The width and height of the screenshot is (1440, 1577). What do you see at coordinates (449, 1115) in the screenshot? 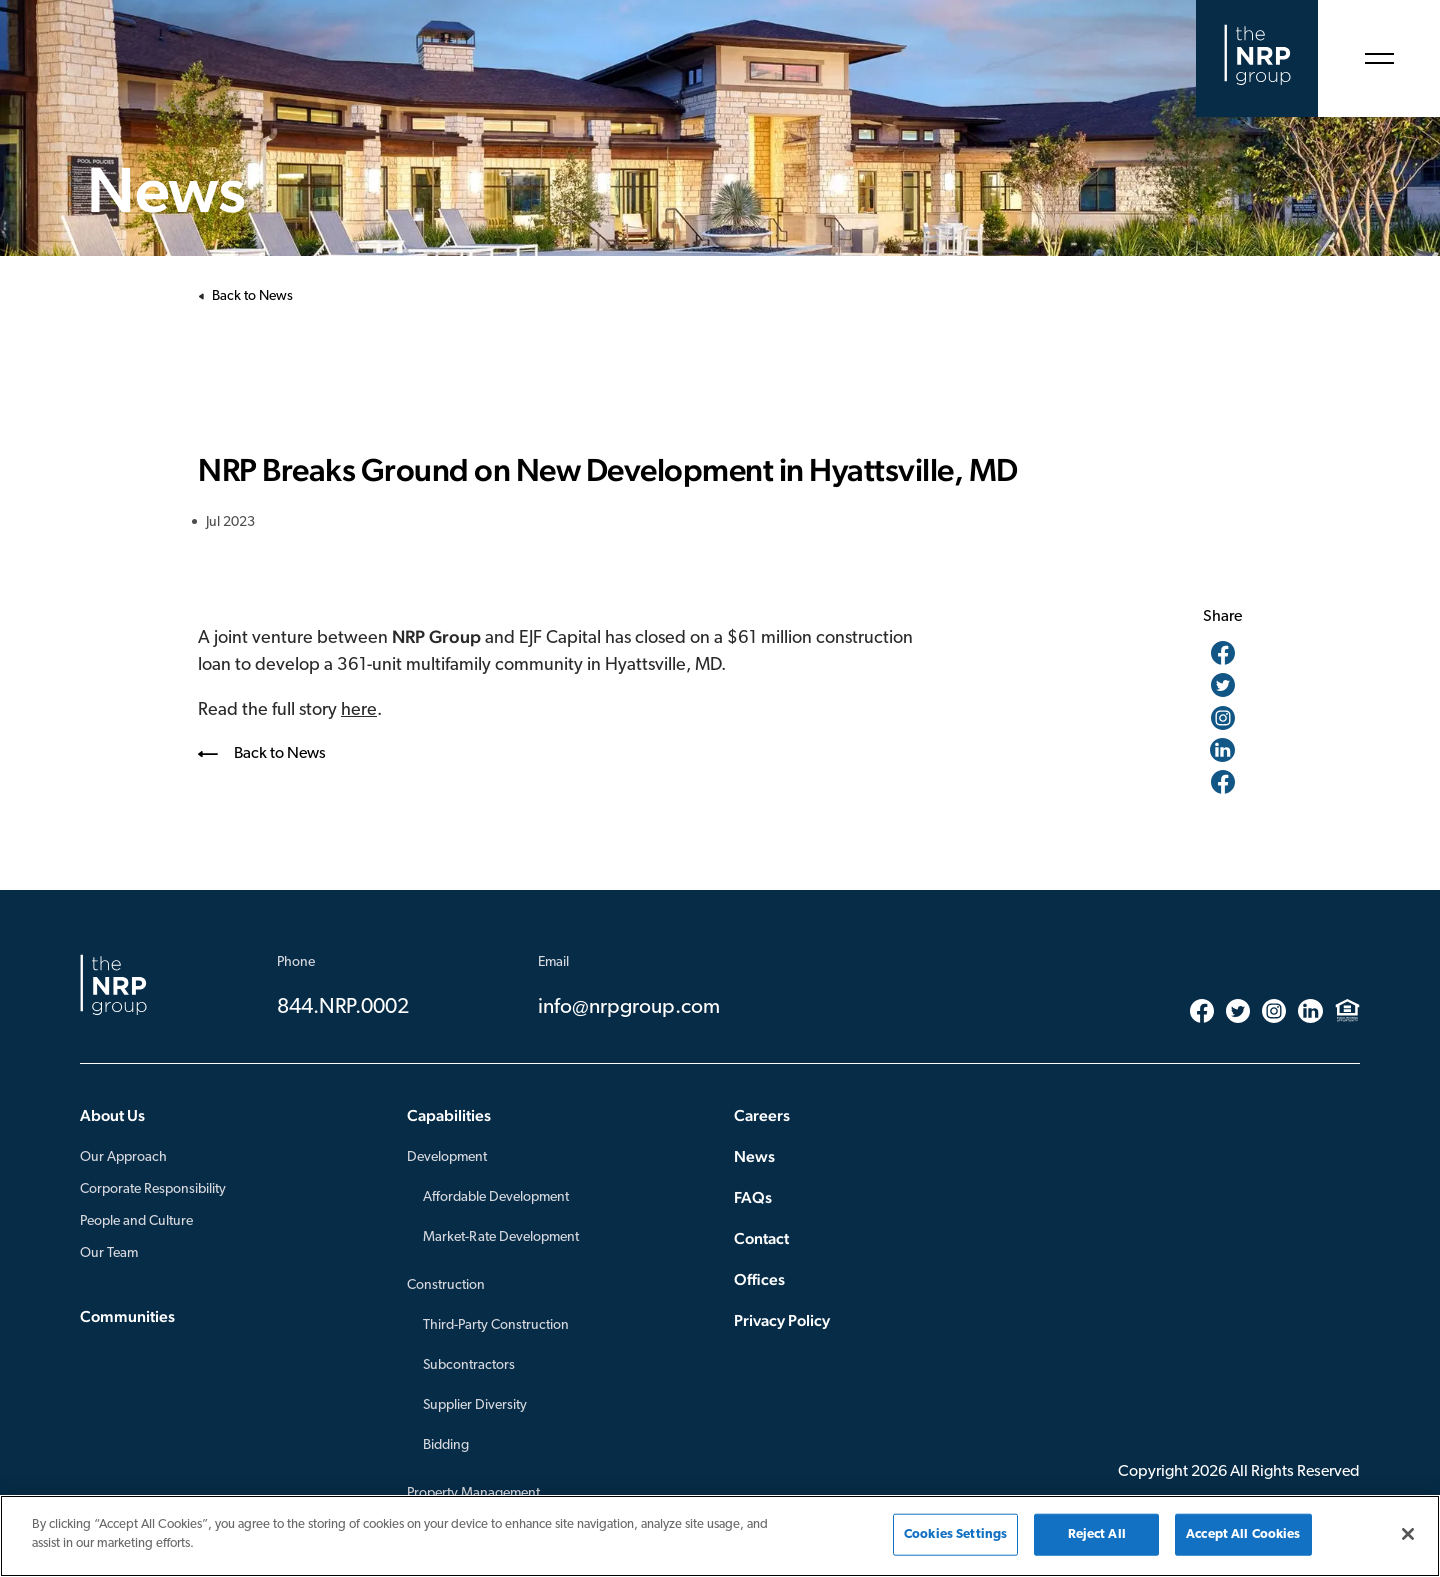
I see `Capabilities` at bounding box center [449, 1115].